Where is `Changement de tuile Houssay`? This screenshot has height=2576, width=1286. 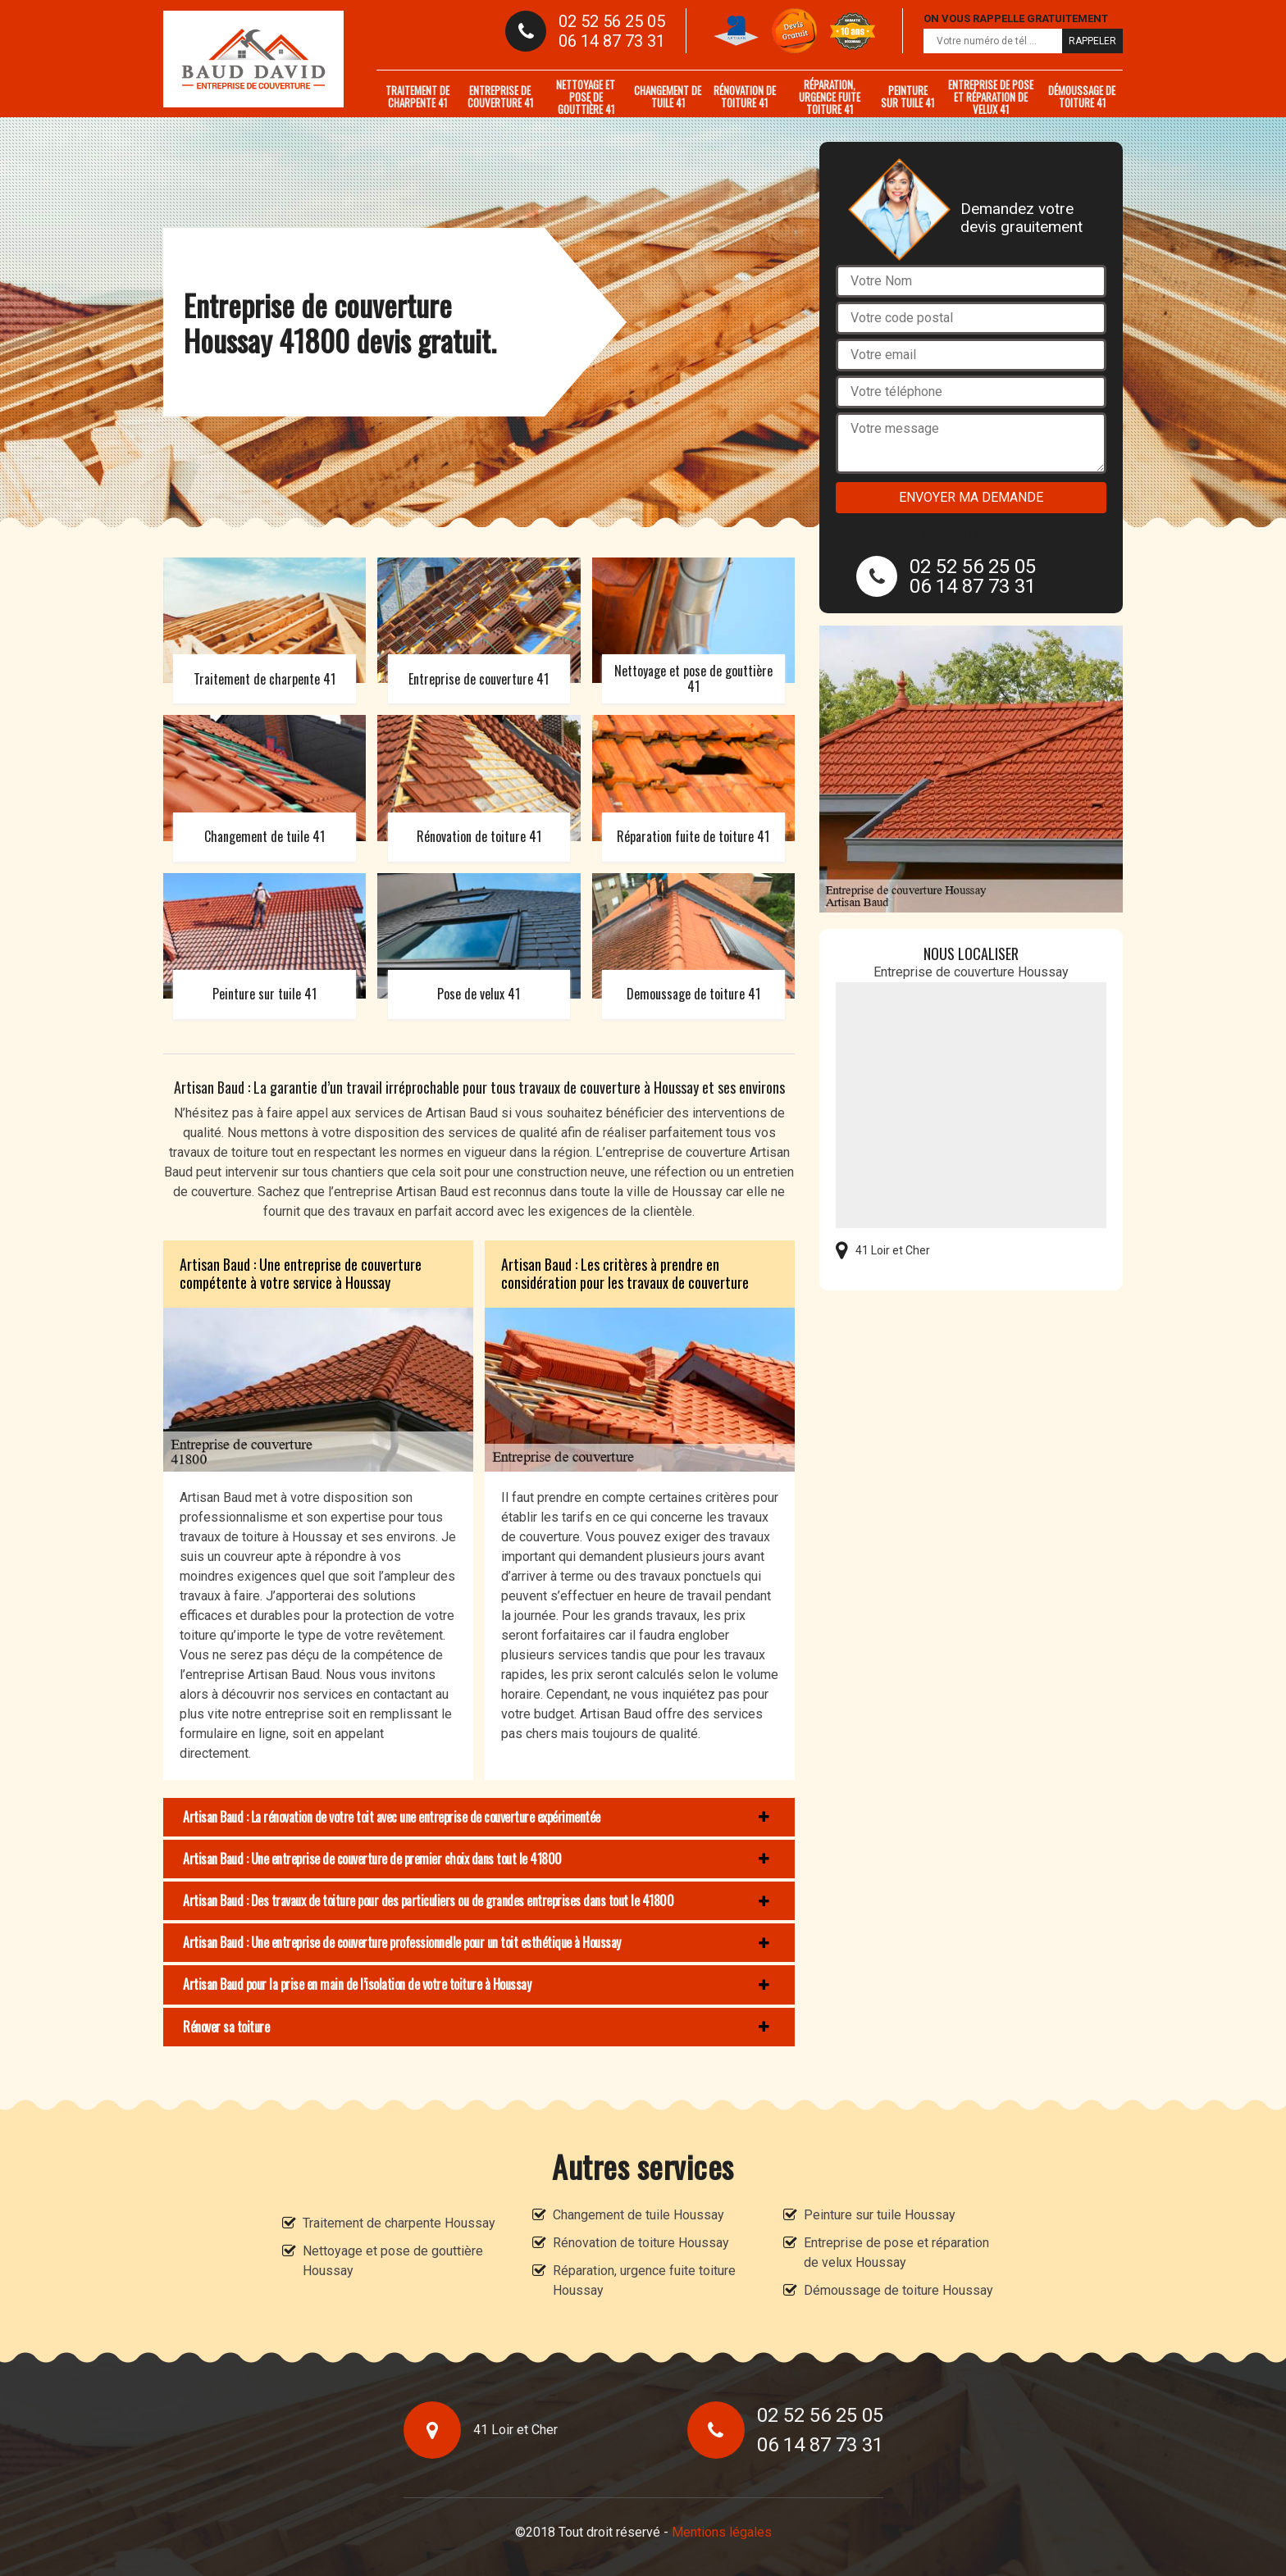 Changement de tuile Houssay is located at coordinates (638, 2215).